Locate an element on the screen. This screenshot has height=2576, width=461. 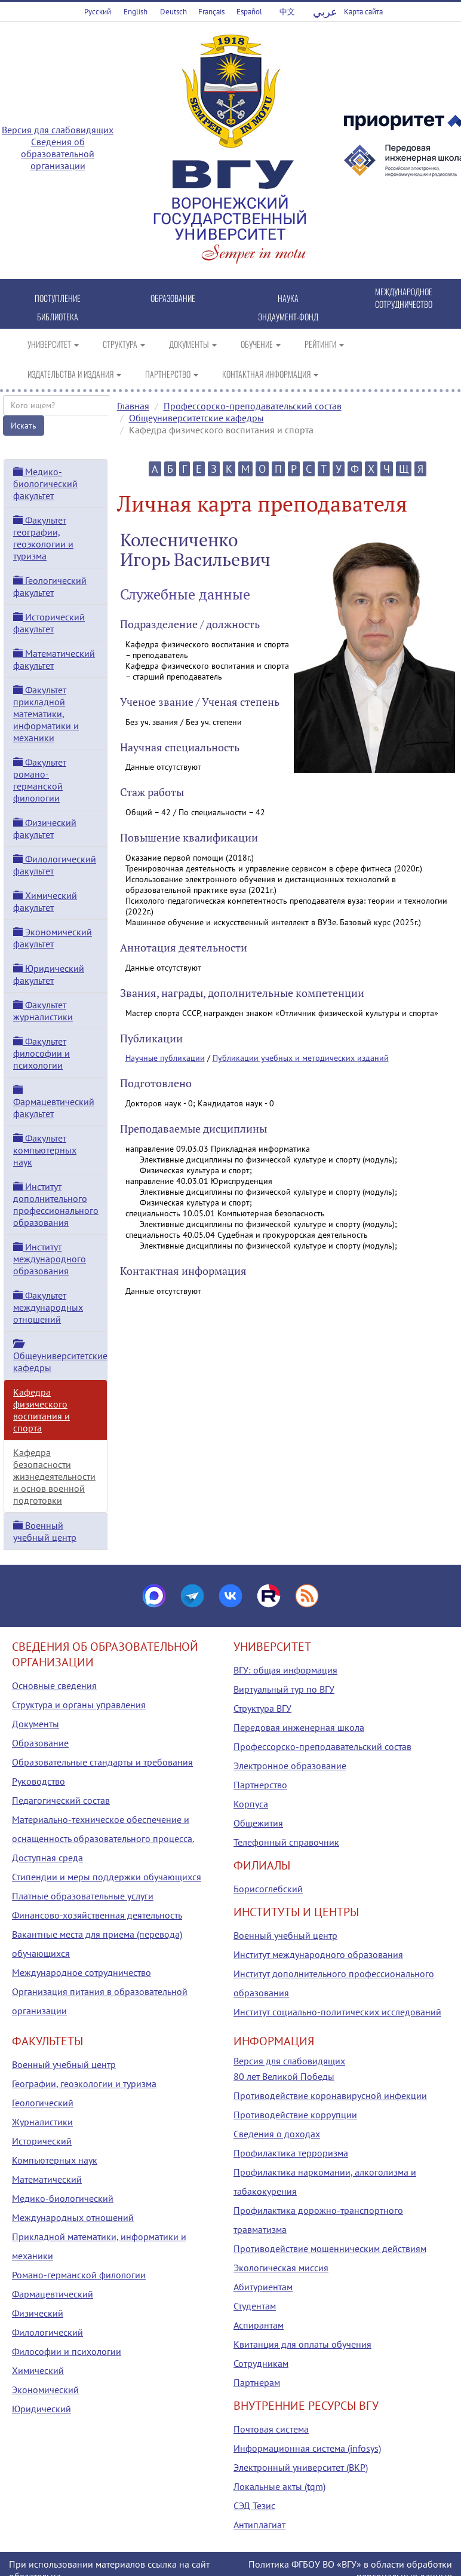
Экономический факультет is located at coordinates (52, 938).